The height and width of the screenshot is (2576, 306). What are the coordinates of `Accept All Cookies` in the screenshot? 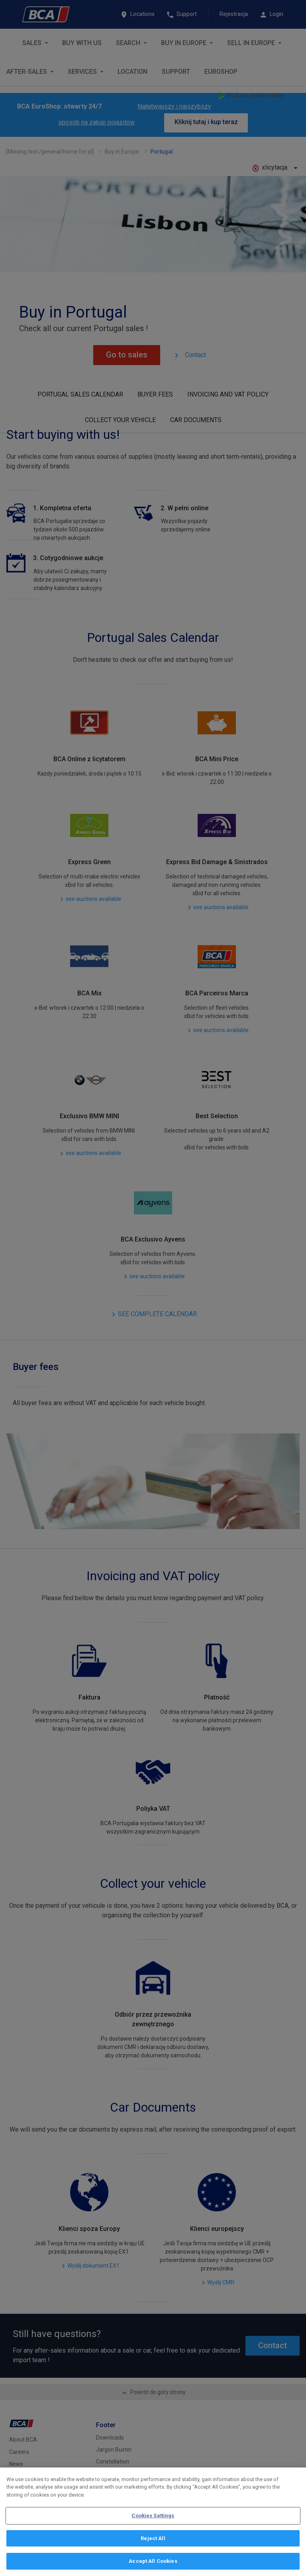 It's located at (153, 2561).